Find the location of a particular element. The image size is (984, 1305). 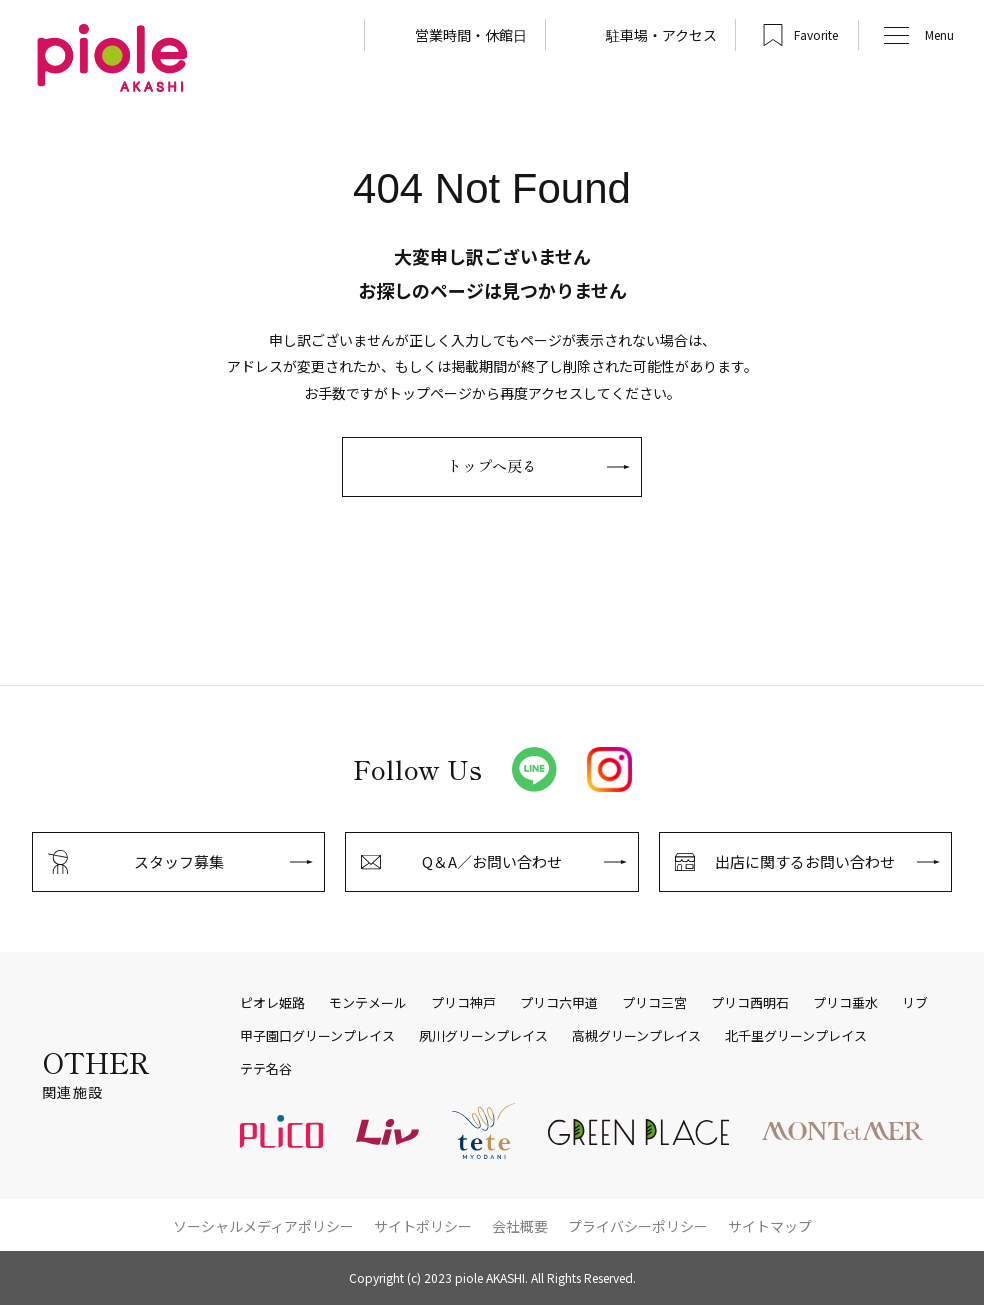

サイトマップ is located at coordinates (770, 1226).